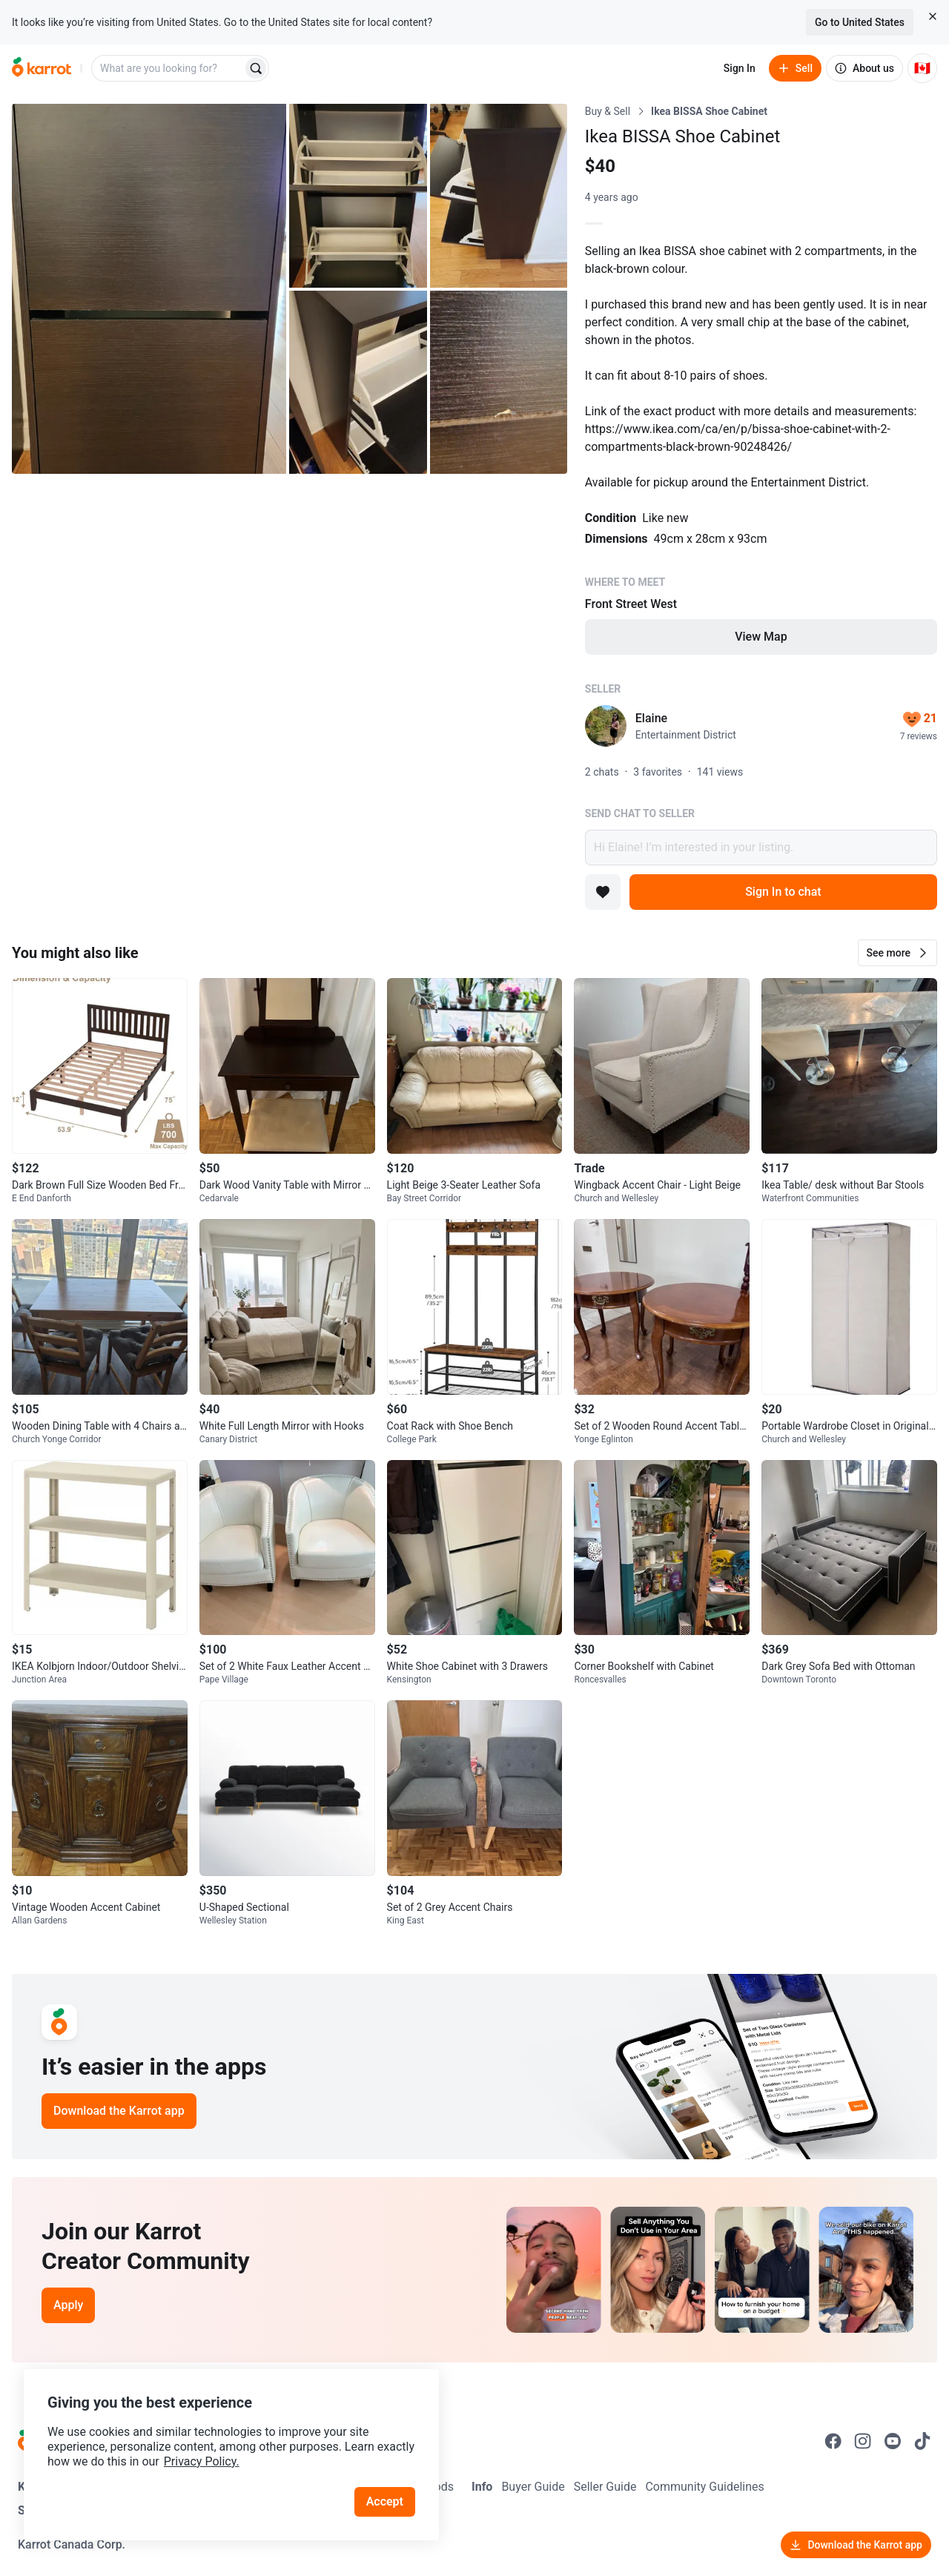 This screenshot has width=949, height=2576. I want to click on [Go to Karrot youtube], so click(893, 2441).